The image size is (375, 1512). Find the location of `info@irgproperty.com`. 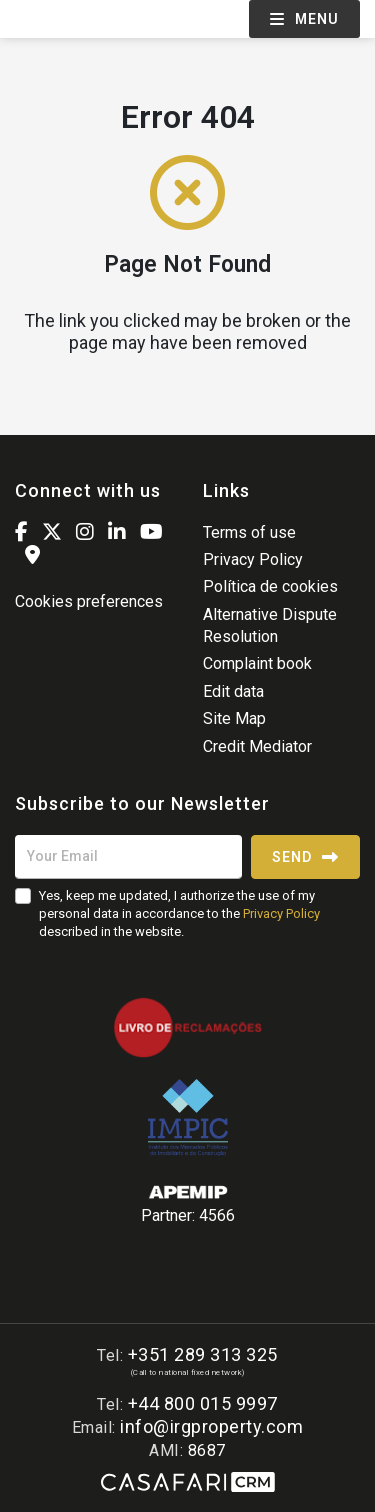

info@irgproperty.com is located at coordinates (211, 1426).